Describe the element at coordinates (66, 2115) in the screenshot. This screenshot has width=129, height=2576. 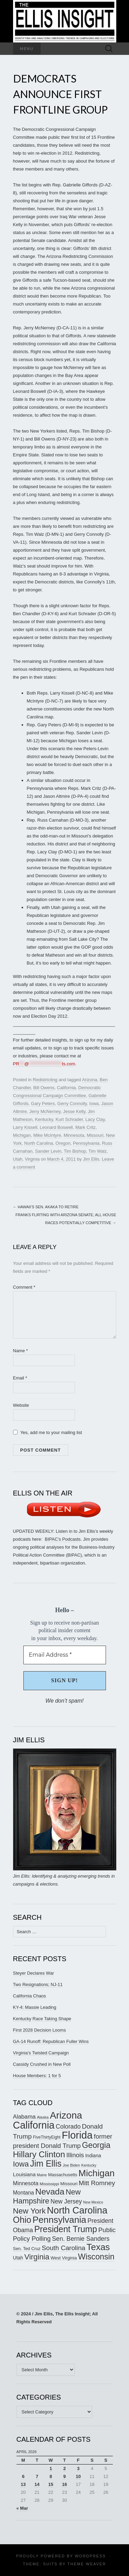
I see `Arizona [Arizona (456 items)]` at that location.